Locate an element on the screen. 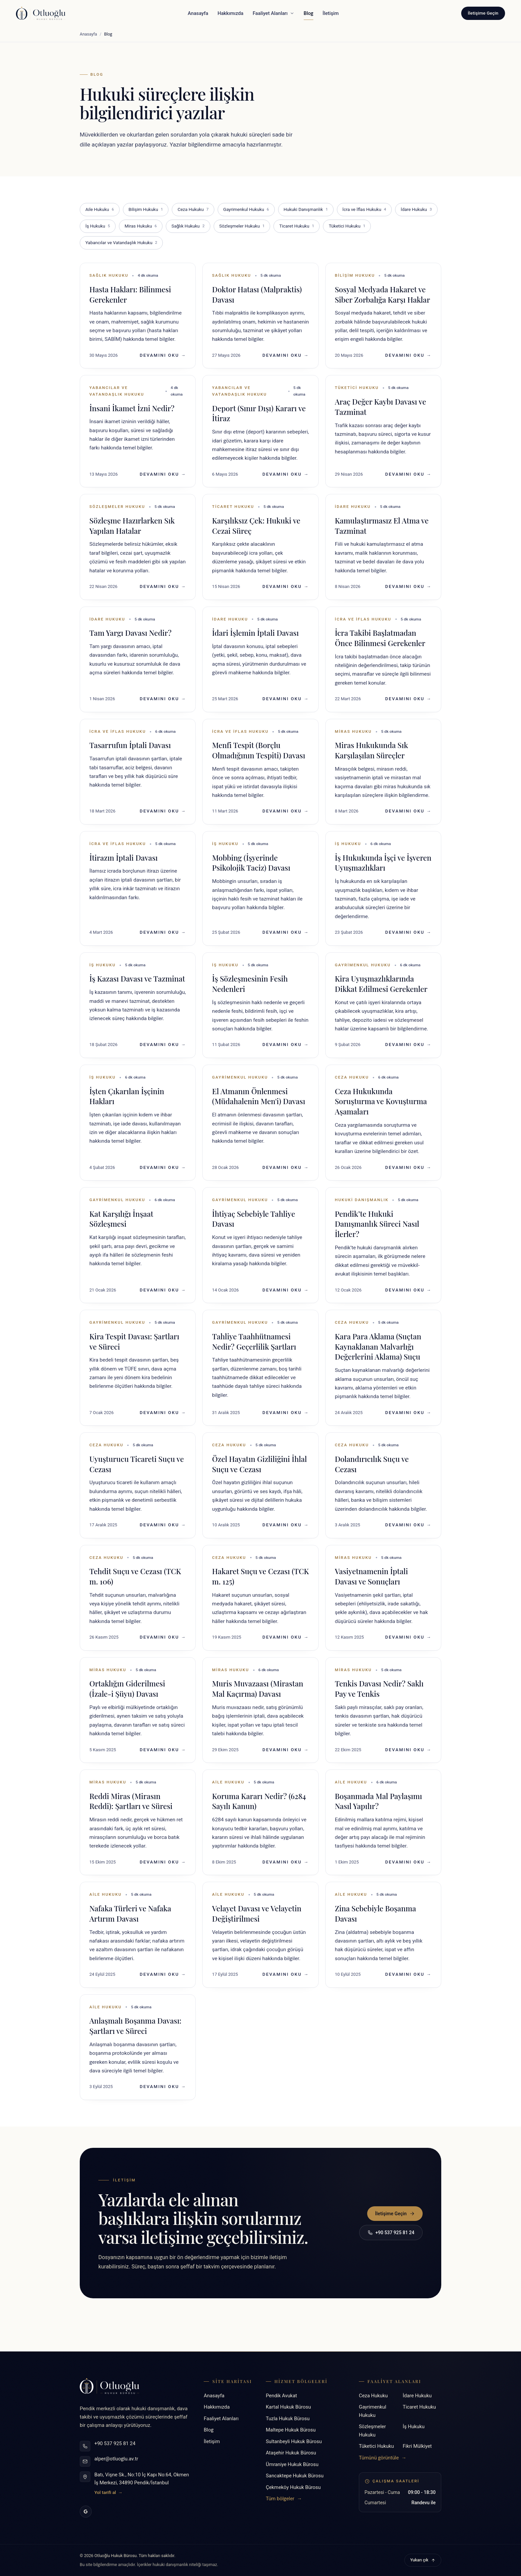  Maltepe Hukuk Bürosu is located at coordinates (291, 2430).